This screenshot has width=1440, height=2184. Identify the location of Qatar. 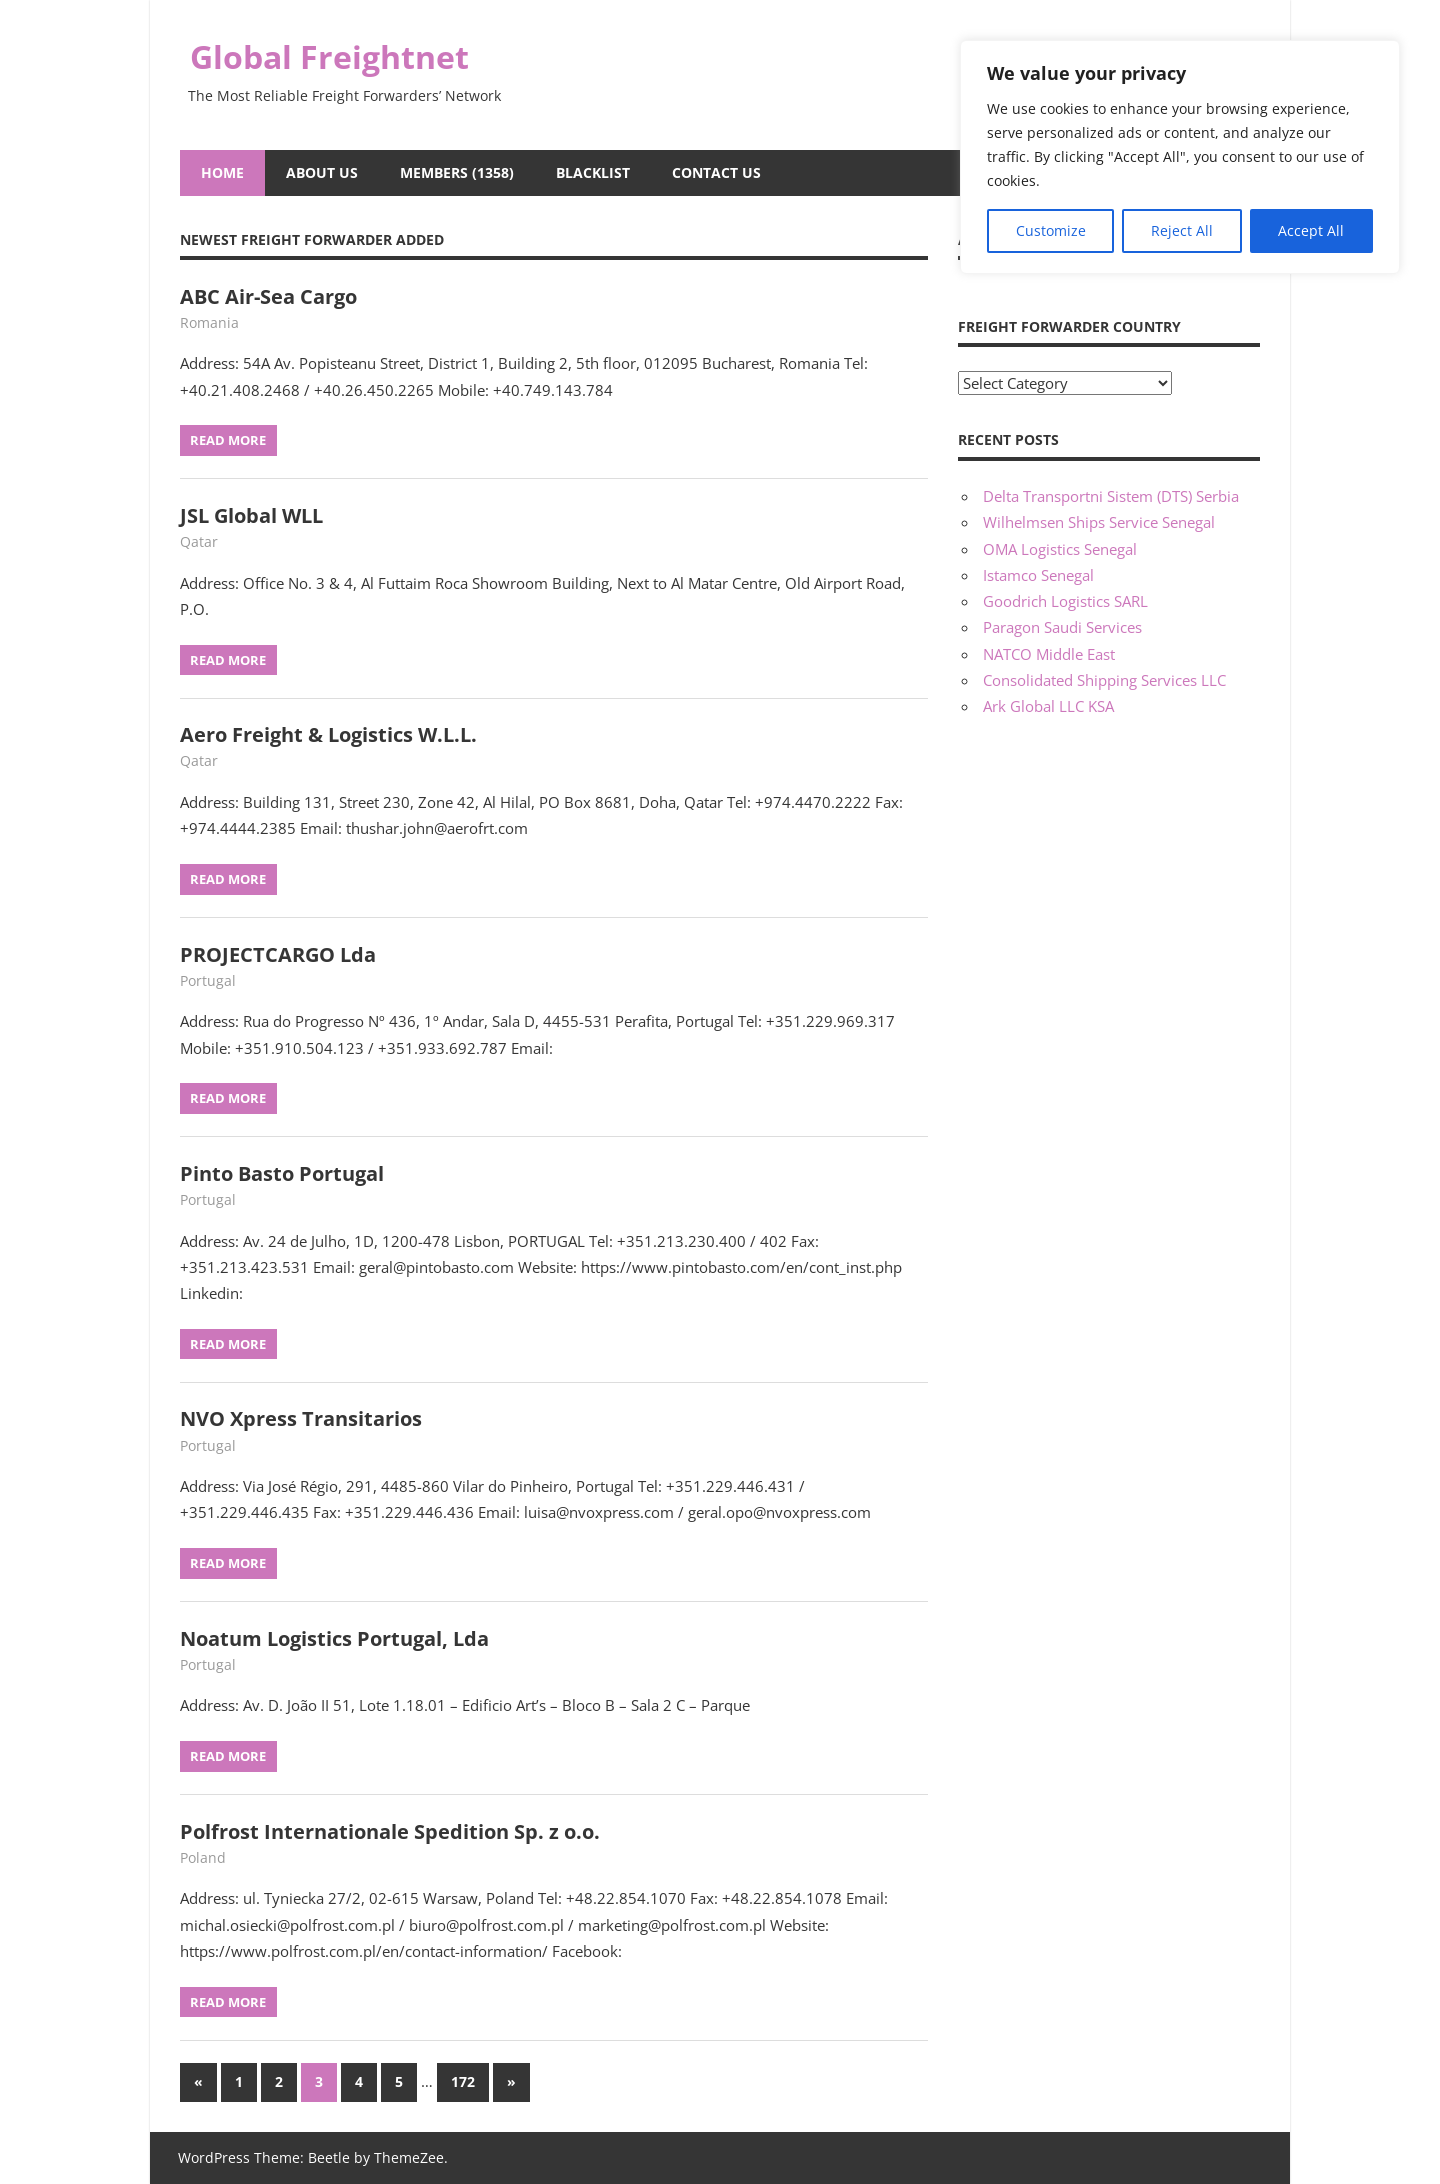
(199, 541).